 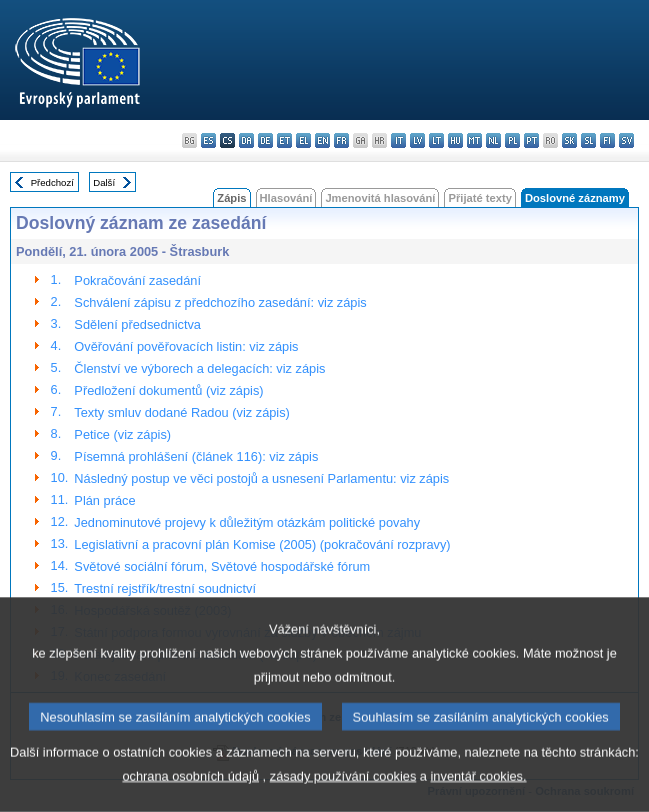 I want to click on Členství ve výborech a delegacích: viz zápis, so click(x=199, y=368).